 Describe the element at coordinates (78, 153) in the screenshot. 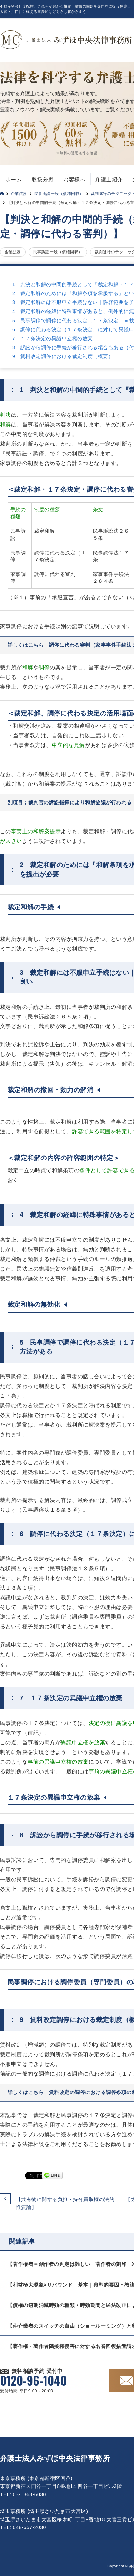

I see `無料の適用条件を確認` at that location.